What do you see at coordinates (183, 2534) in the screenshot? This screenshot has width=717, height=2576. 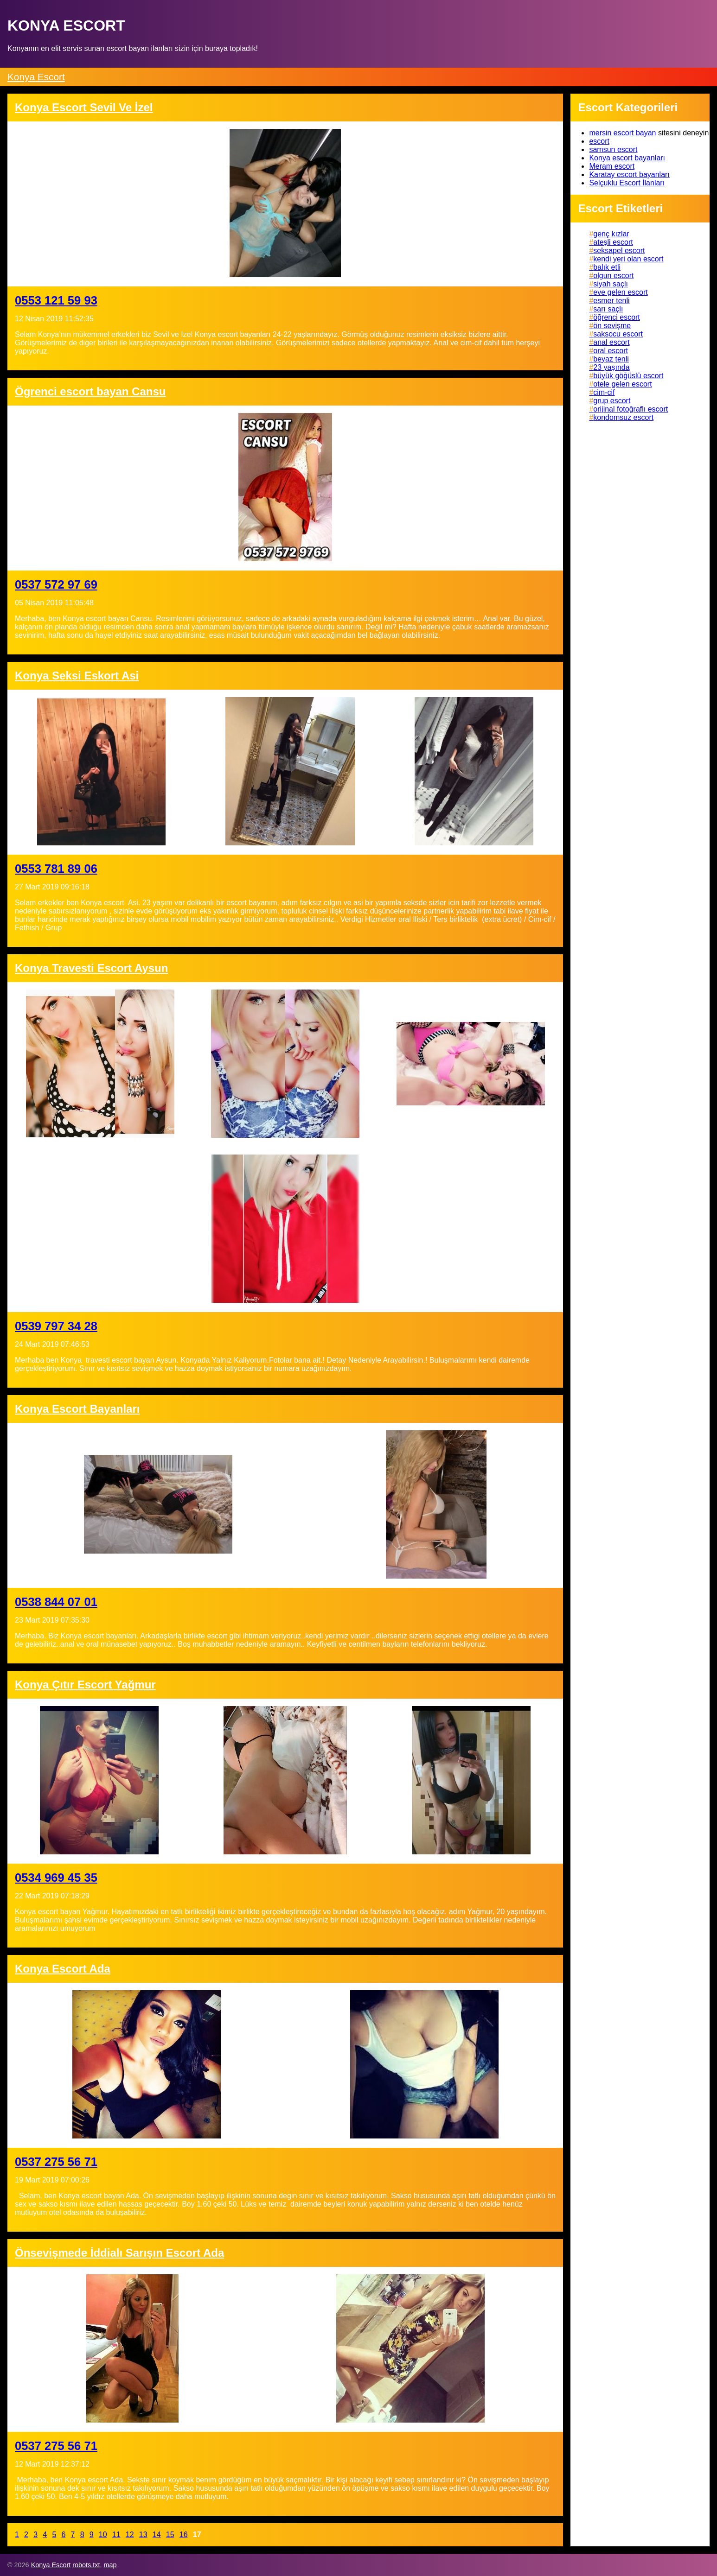 I see `16` at bounding box center [183, 2534].